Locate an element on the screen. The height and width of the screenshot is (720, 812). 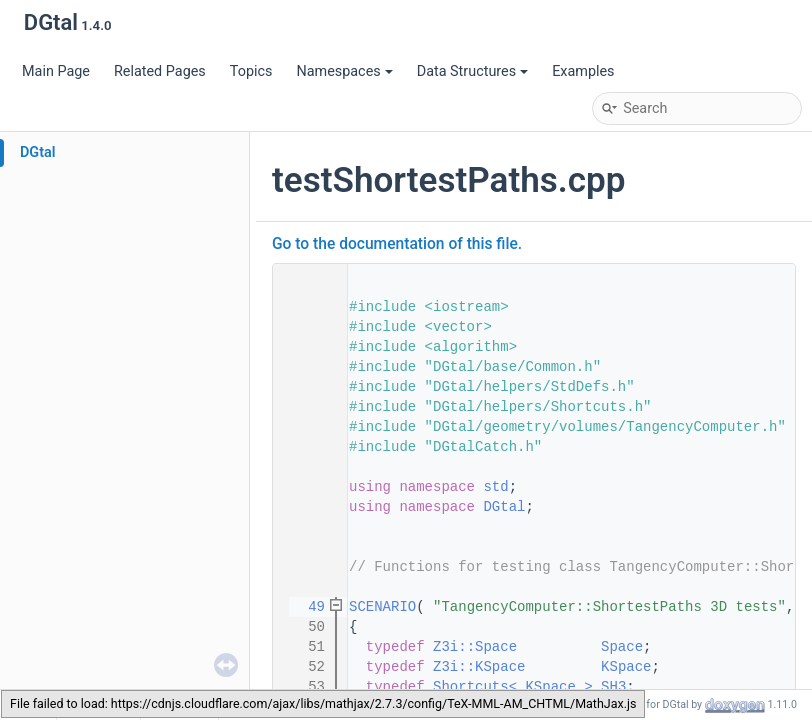
Shortcuts< KSpace > is located at coordinates (513, 687).